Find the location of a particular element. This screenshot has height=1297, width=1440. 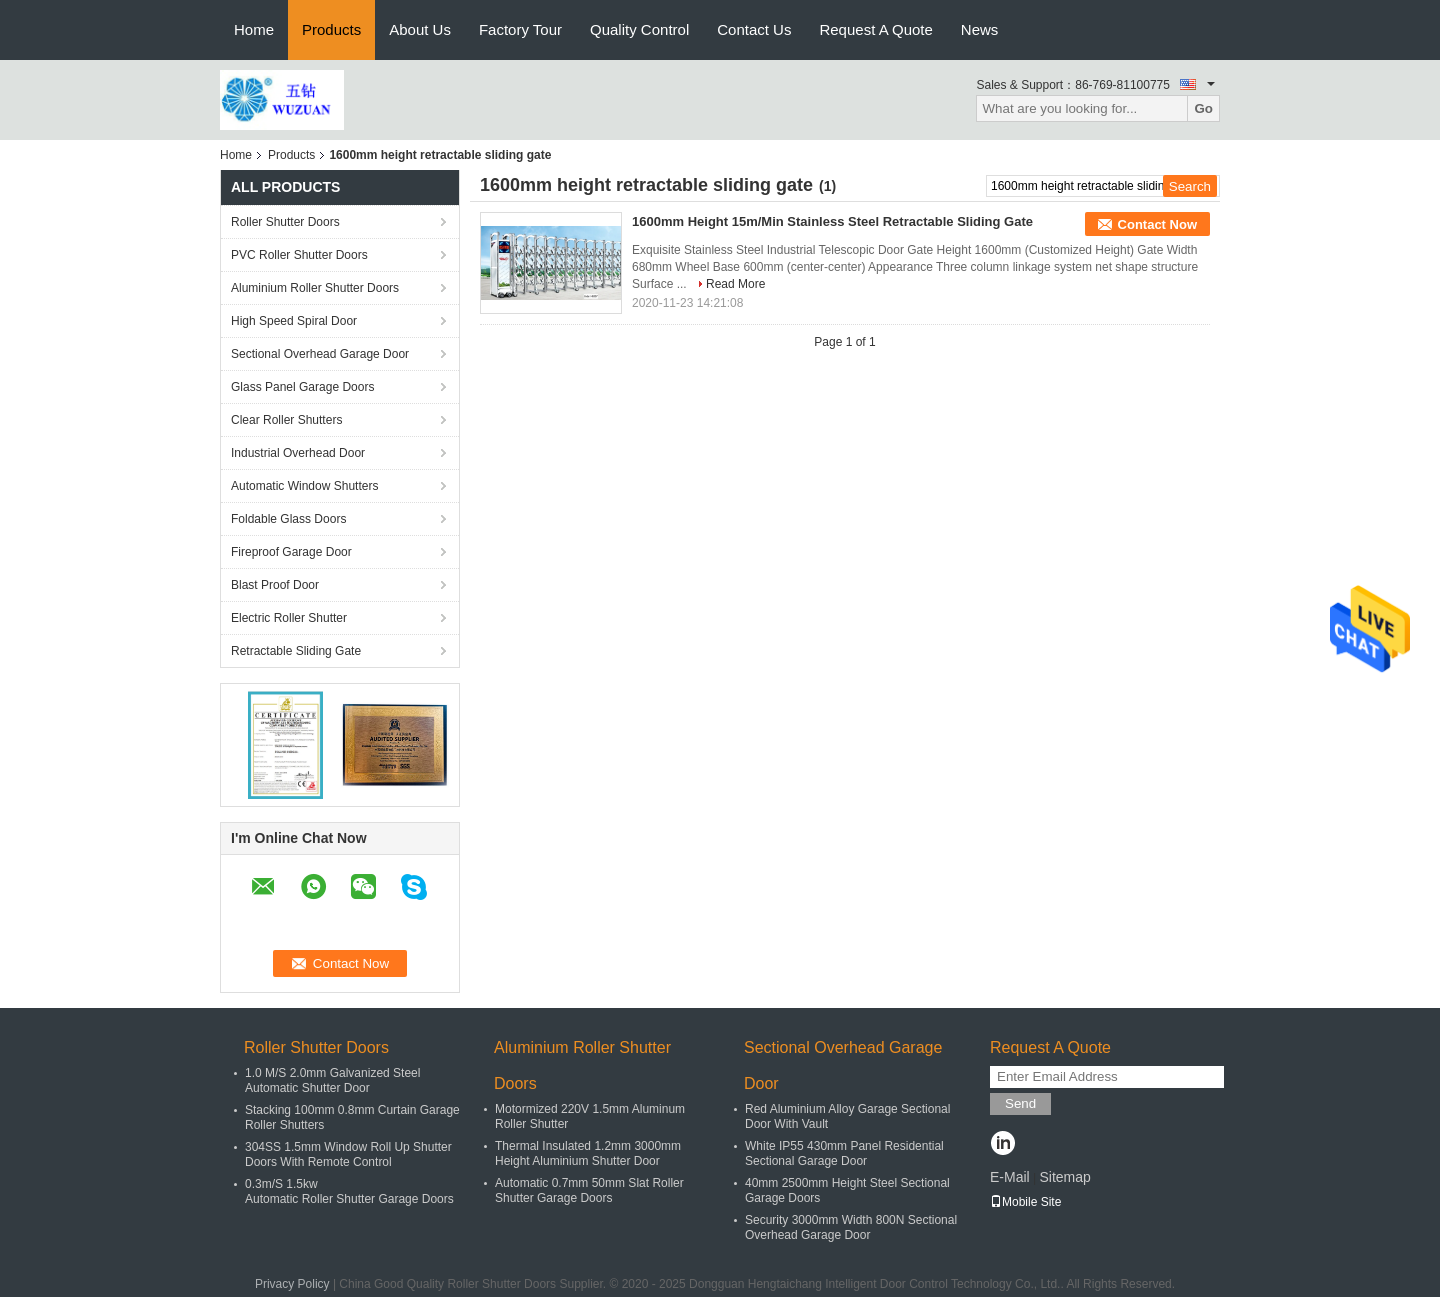

Read More is located at coordinates (735, 284).